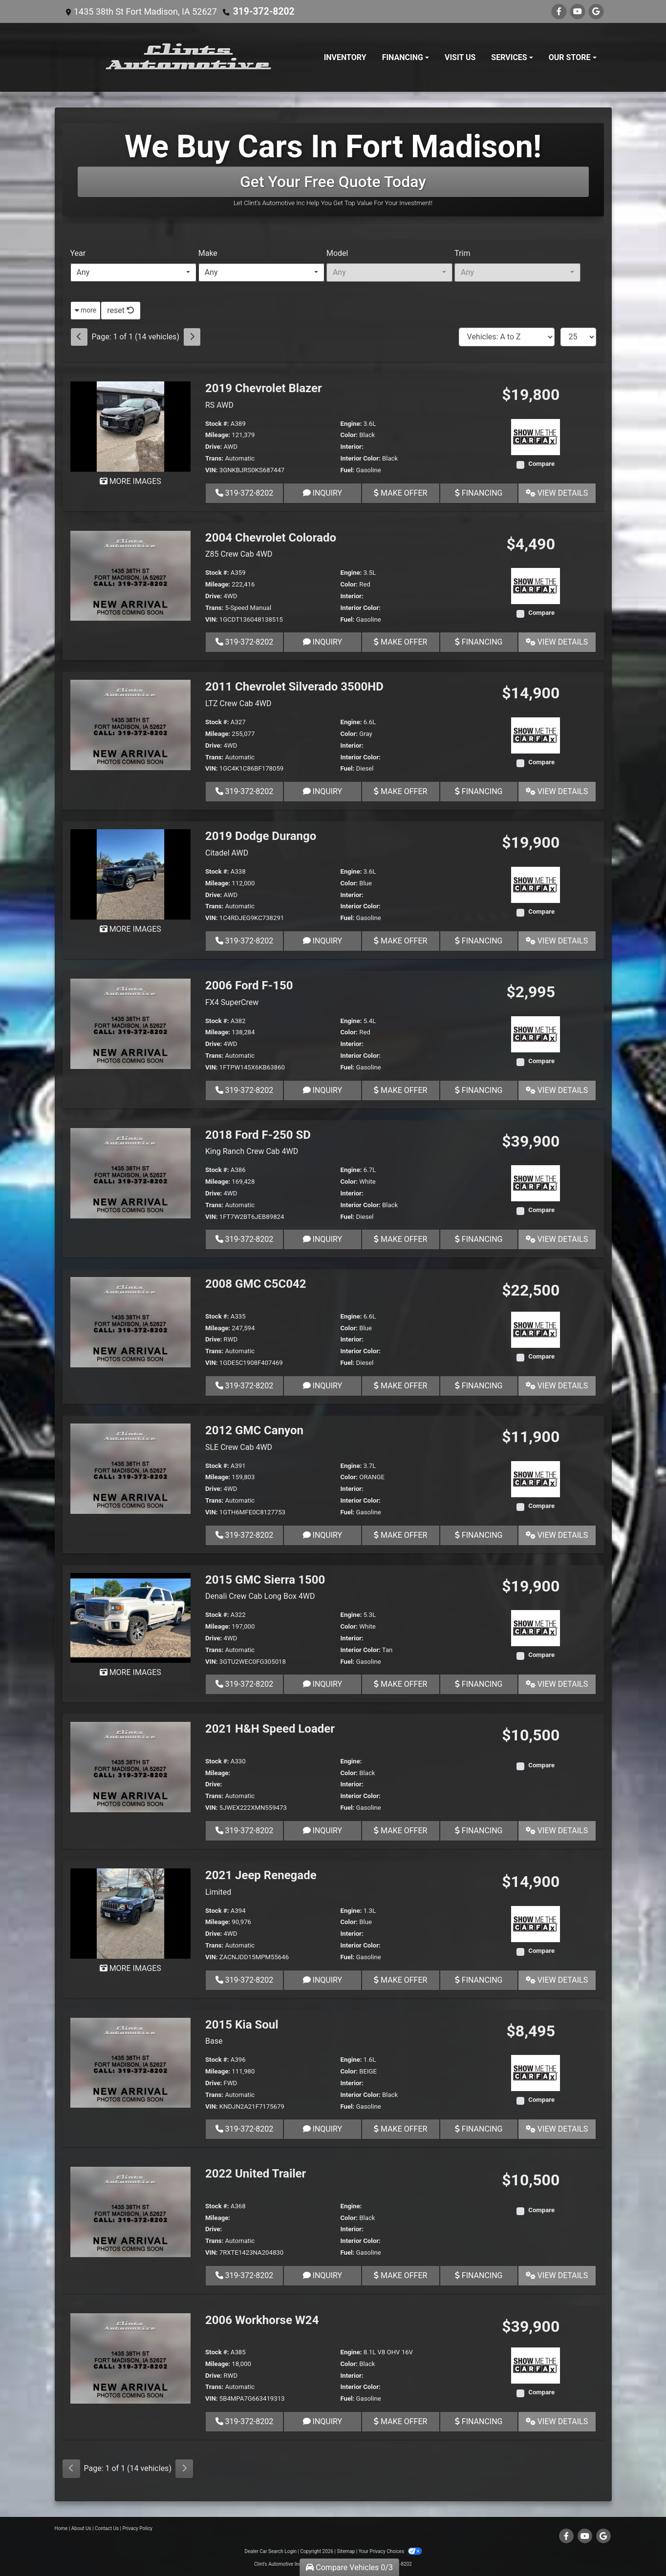 Image resolution: width=666 pixels, height=2576 pixels. I want to click on Mileage:, so click(217, 435).